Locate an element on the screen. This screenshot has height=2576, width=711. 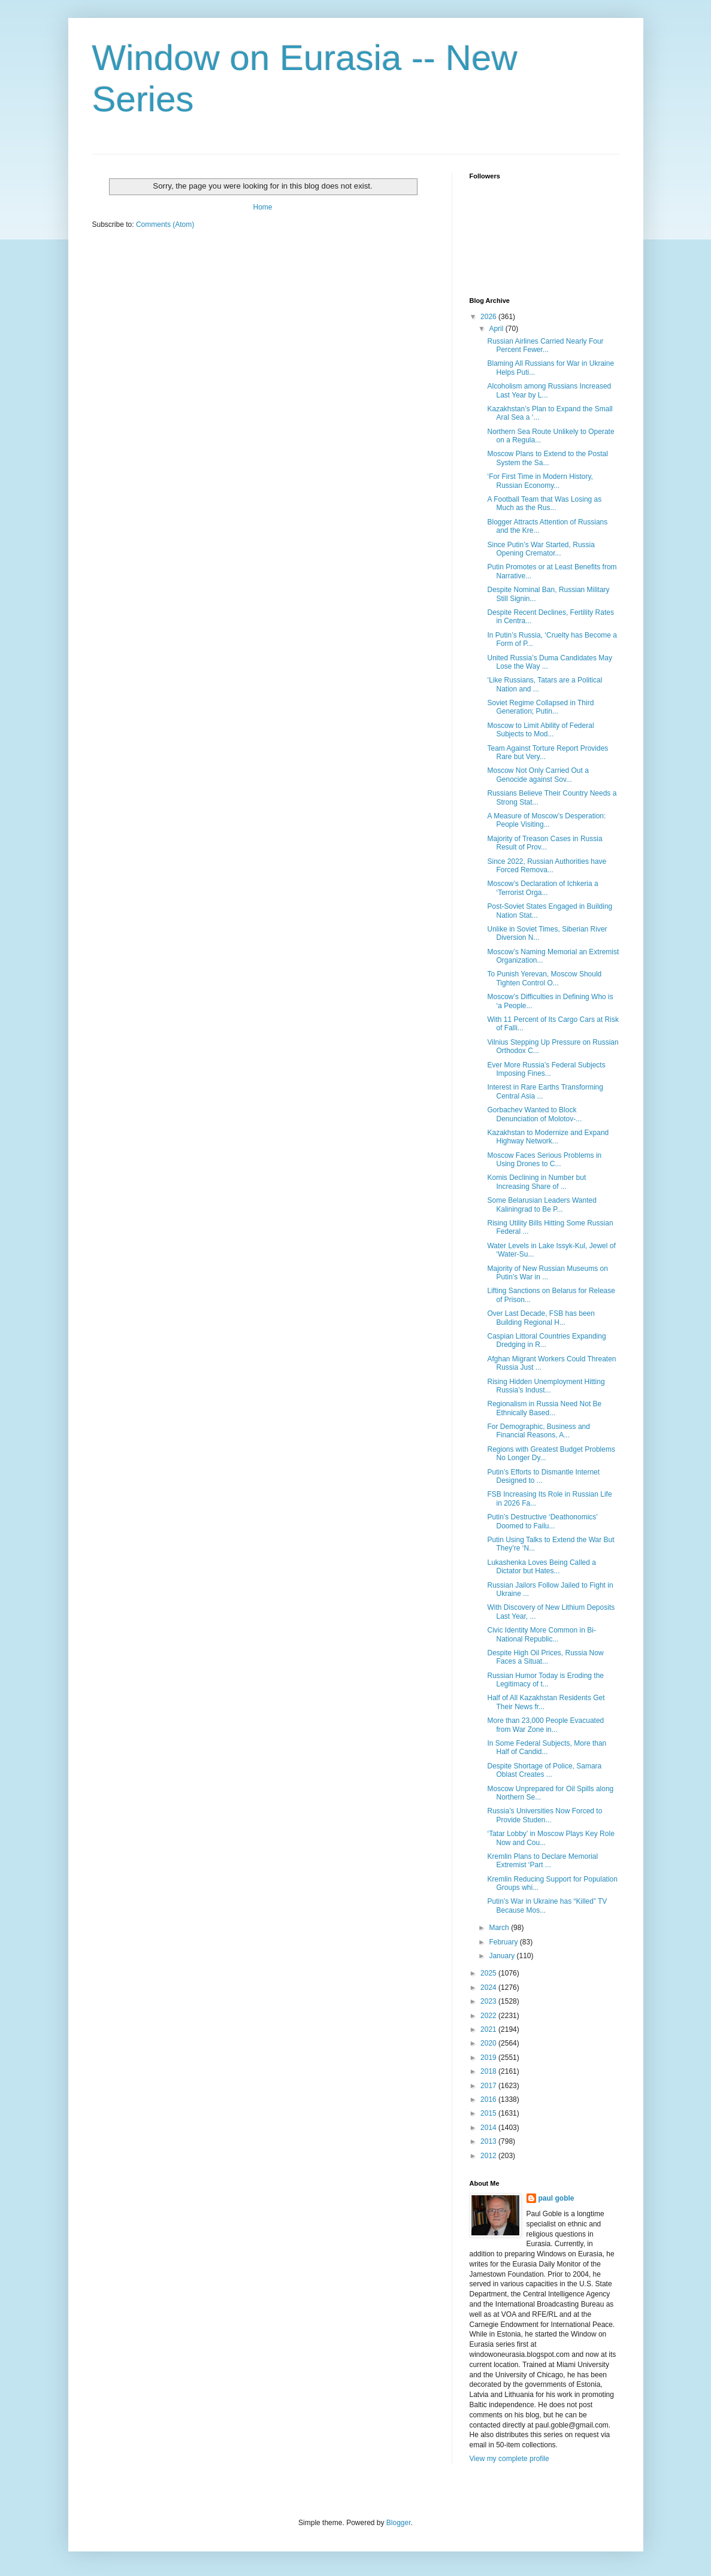
Russian Airlines Carried Nearly Four Percent Fewer... is located at coordinates (545, 345).